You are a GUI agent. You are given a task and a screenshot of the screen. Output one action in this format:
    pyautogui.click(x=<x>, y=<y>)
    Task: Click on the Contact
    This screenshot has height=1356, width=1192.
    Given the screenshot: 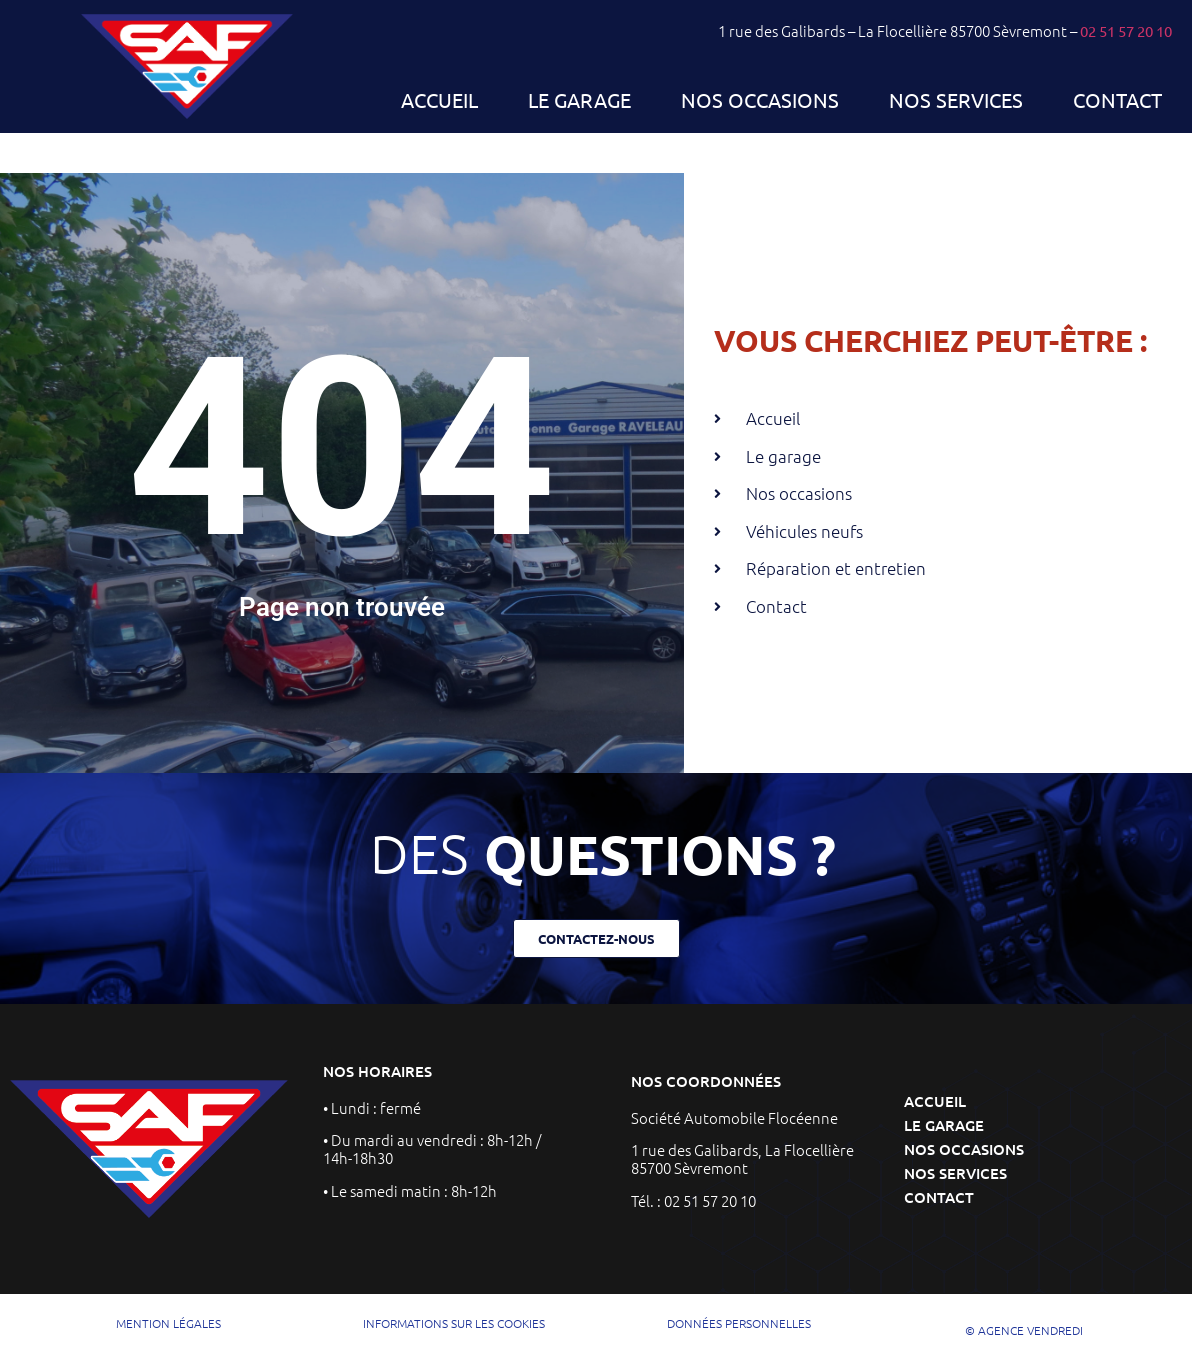 What is the action you would take?
    pyautogui.click(x=1117, y=99)
    